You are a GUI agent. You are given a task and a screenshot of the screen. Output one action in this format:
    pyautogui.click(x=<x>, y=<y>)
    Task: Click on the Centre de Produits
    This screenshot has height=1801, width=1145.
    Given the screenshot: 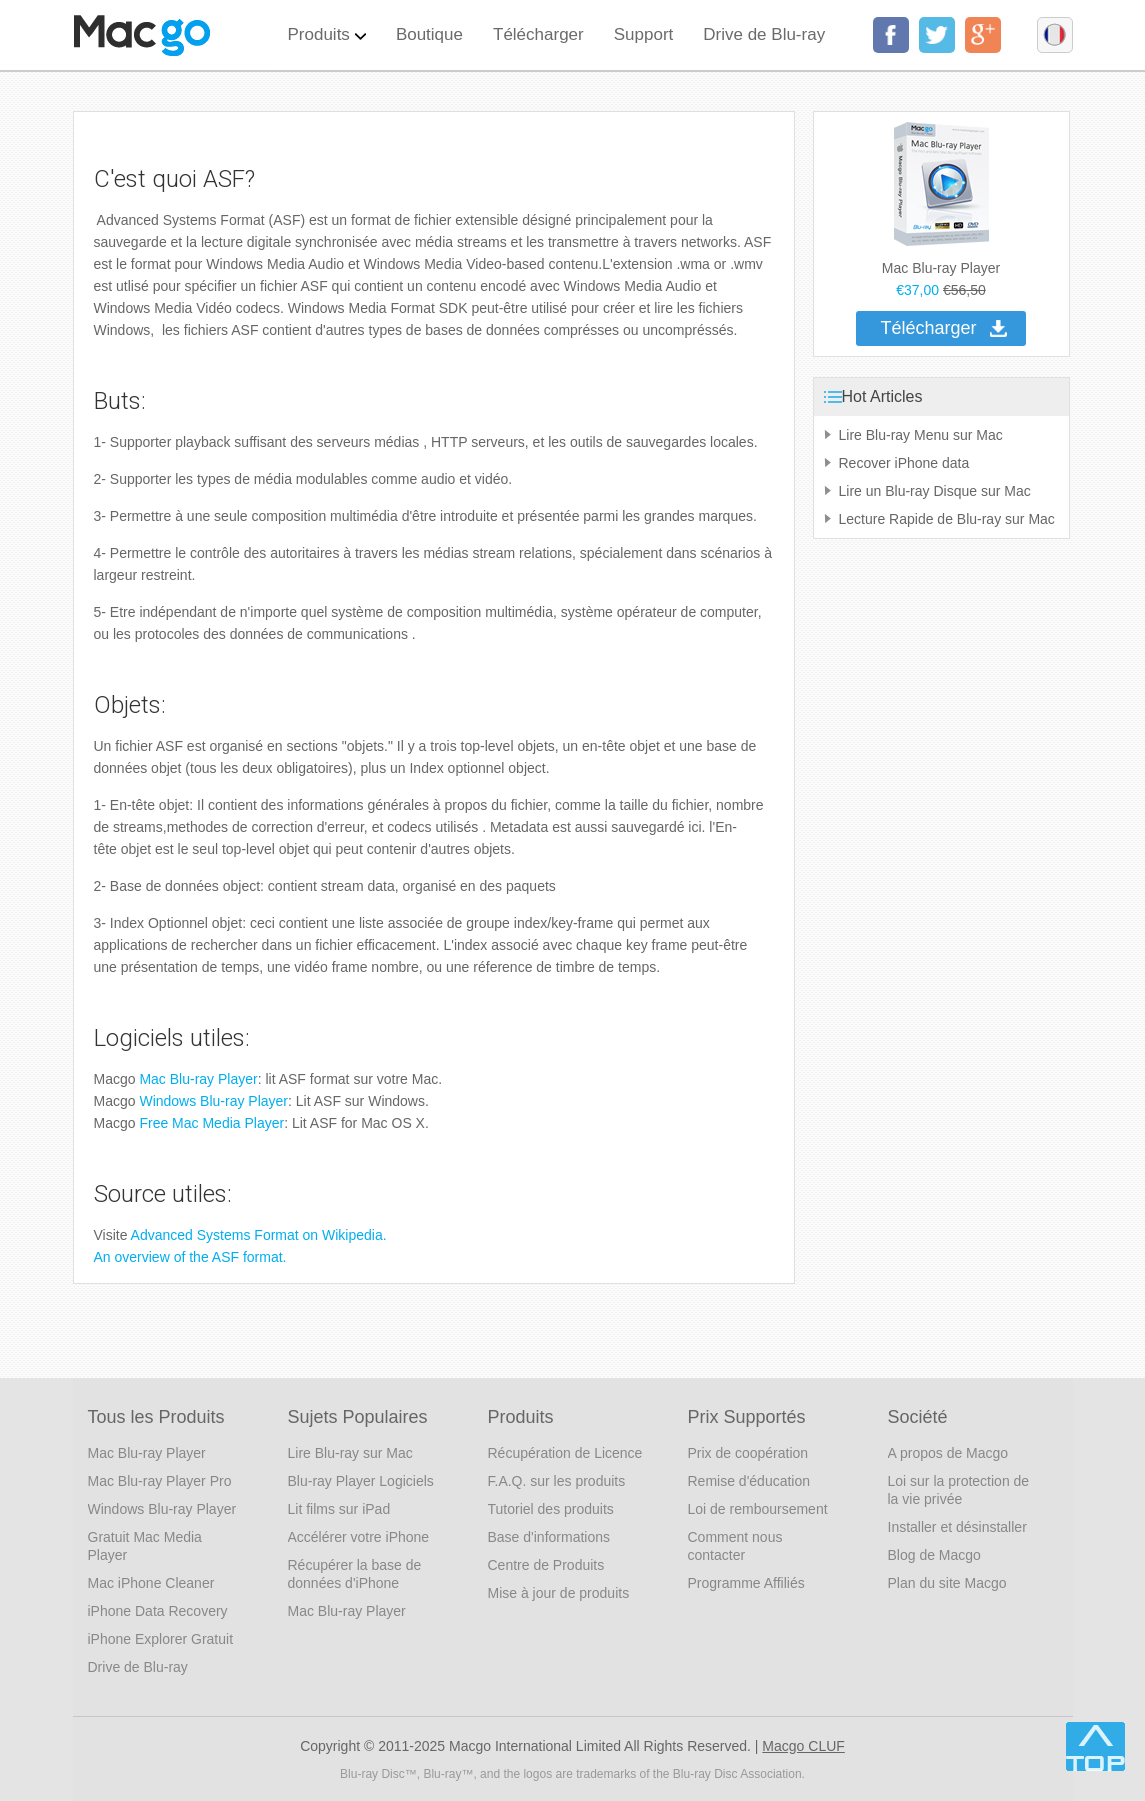 What is the action you would take?
    pyautogui.click(x=546, y=1565)
    